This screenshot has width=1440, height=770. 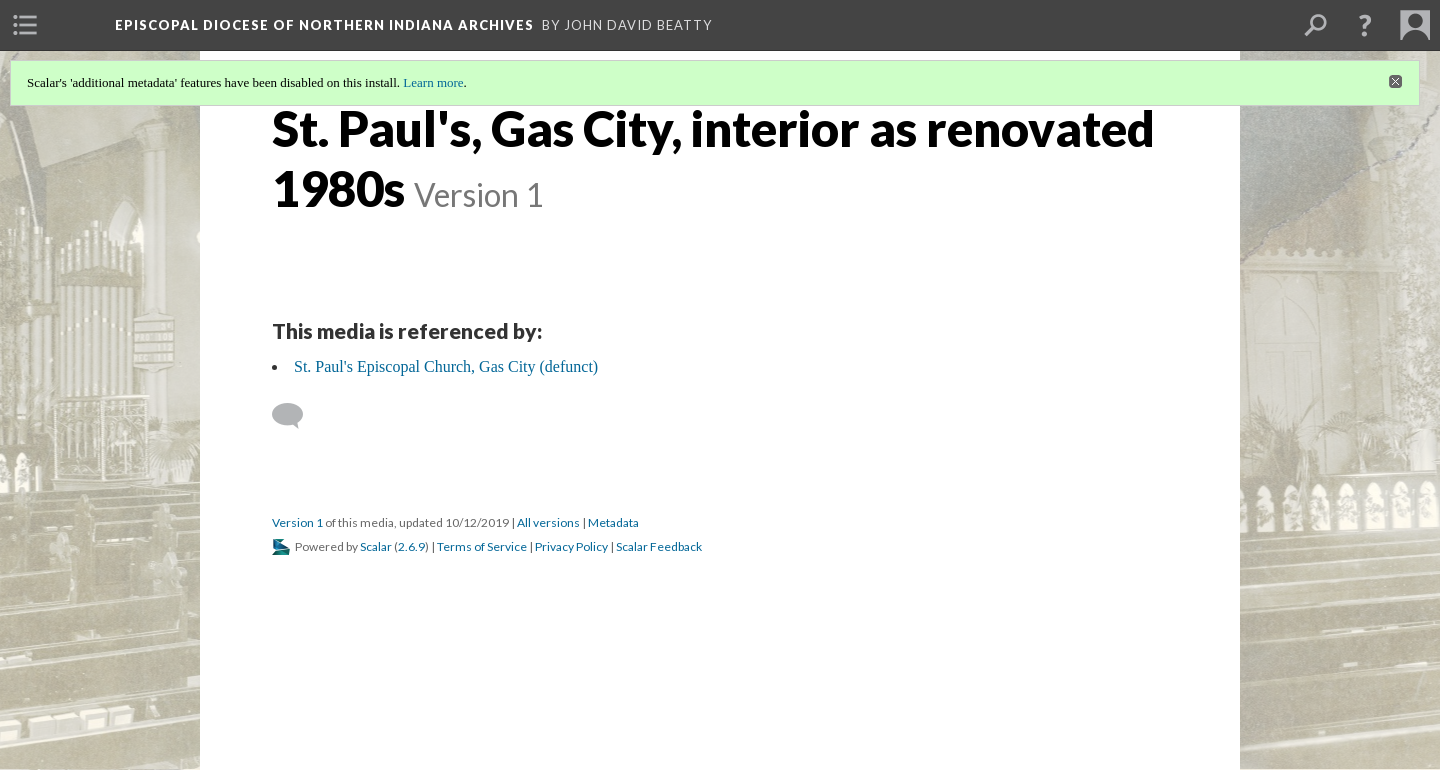 I want to click on [button], so click(x=1365, y=25).